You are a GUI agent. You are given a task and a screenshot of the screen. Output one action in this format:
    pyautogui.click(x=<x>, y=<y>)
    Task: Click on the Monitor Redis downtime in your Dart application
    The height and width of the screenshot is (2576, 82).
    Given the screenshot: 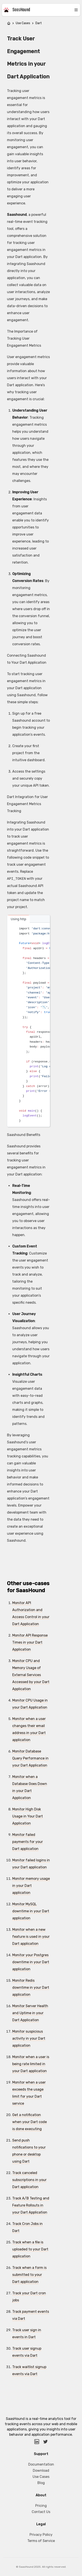 What is the action you would take?
    pyautogui.click(x=30, y=1987)
    